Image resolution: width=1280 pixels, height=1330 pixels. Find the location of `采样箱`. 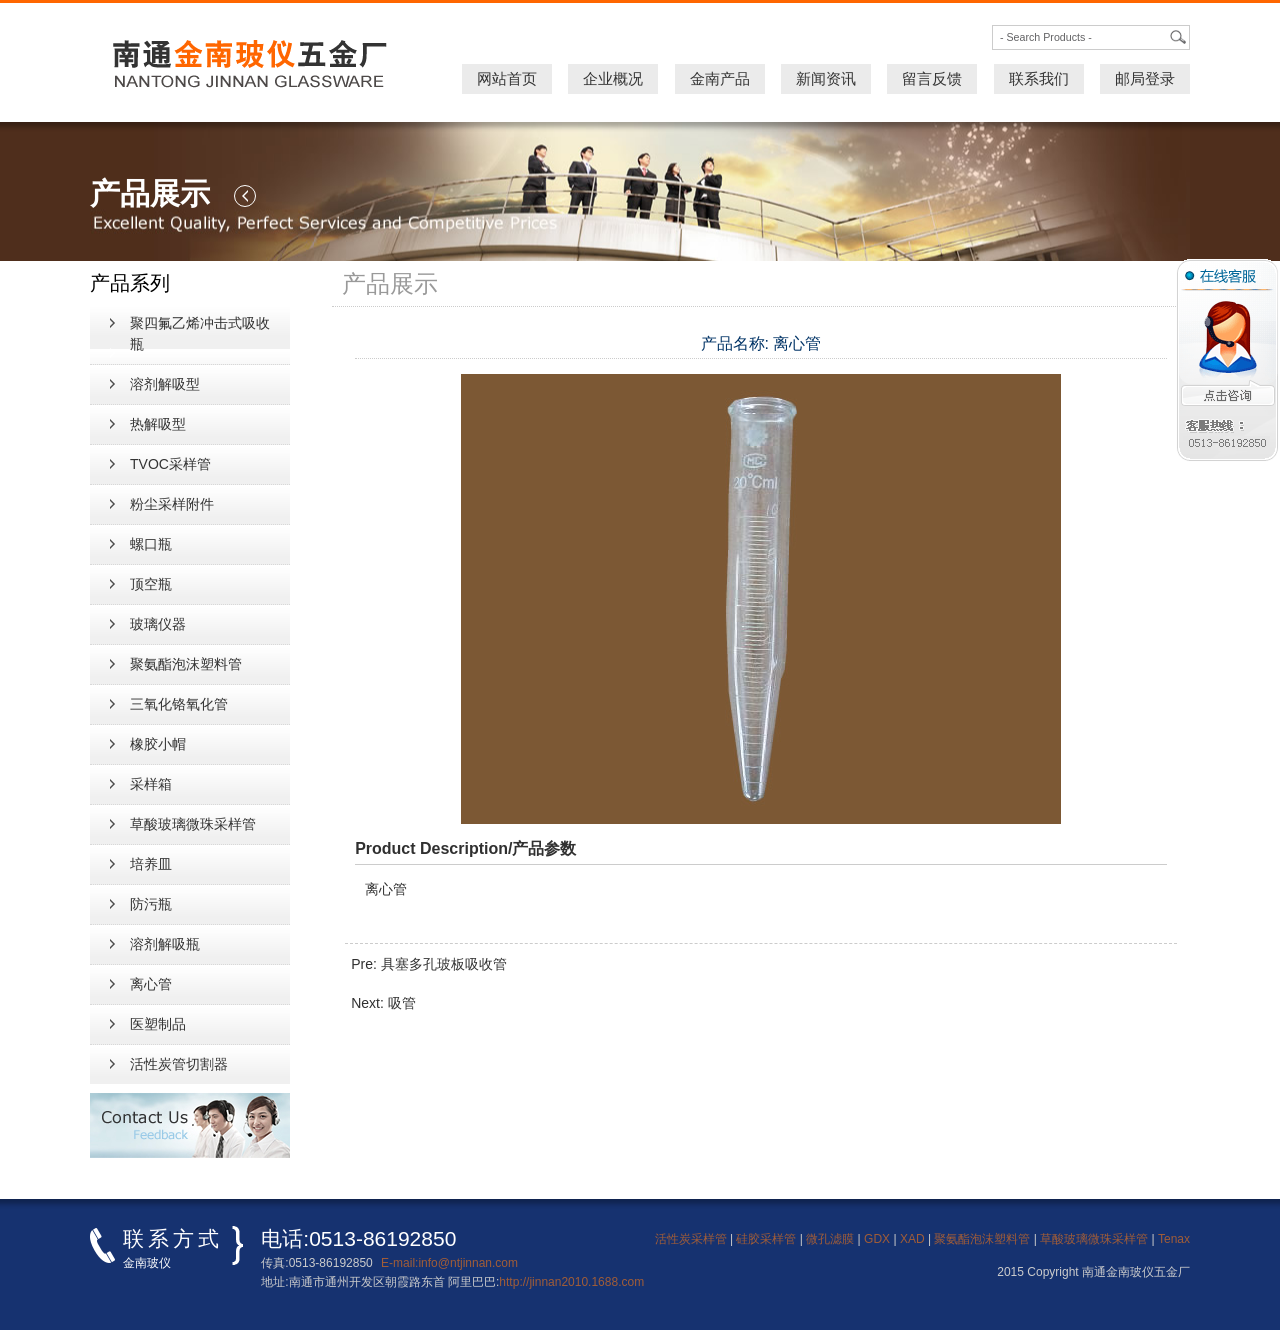

采样箱 is located at coordinates (151, 784).